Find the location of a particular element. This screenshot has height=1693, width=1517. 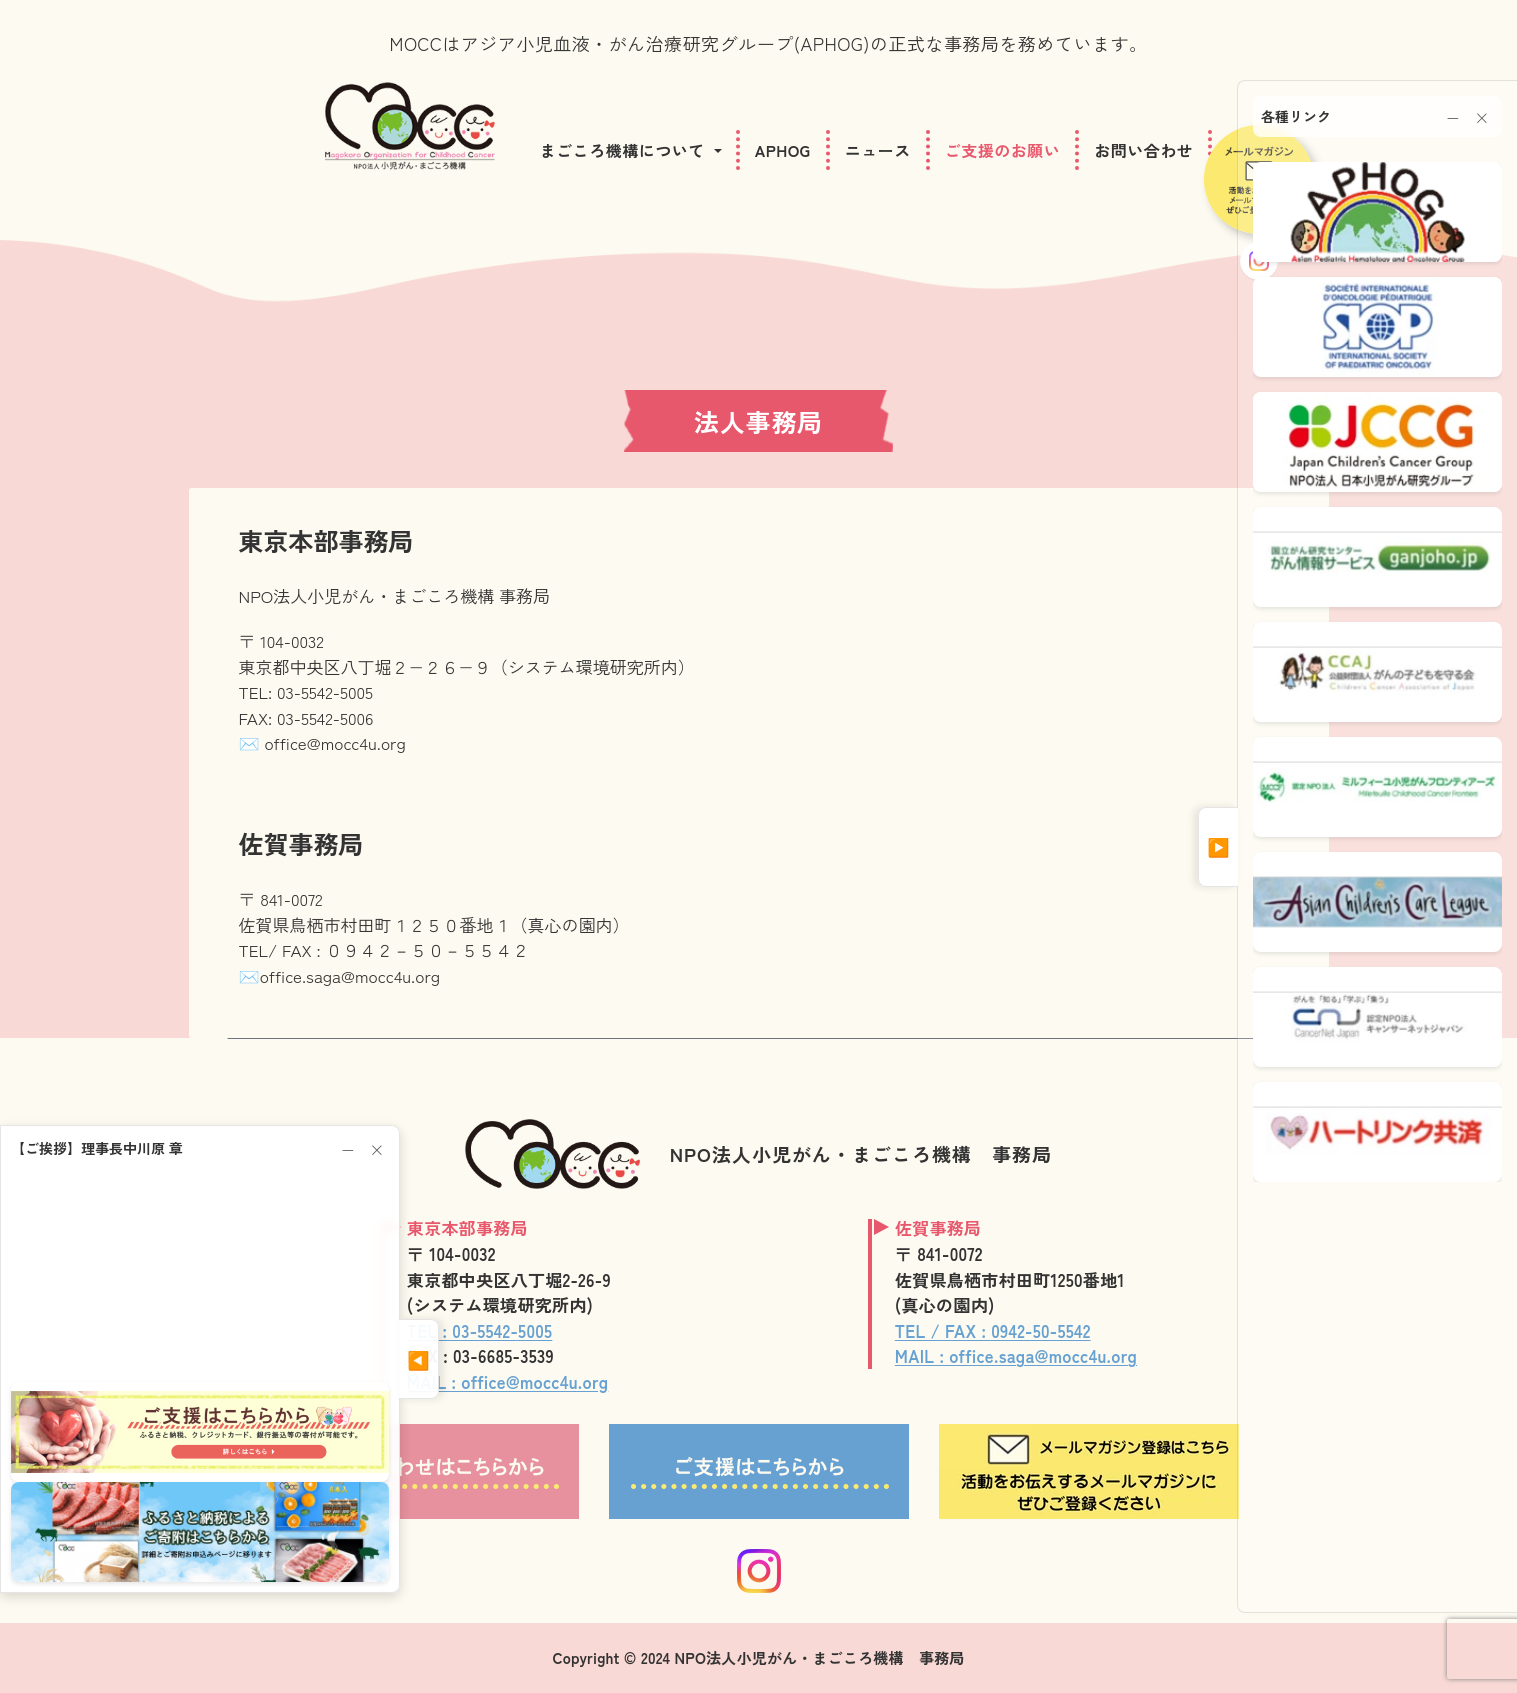

TEL : 03-5542-5005 is located at coordinates (479, 1330).